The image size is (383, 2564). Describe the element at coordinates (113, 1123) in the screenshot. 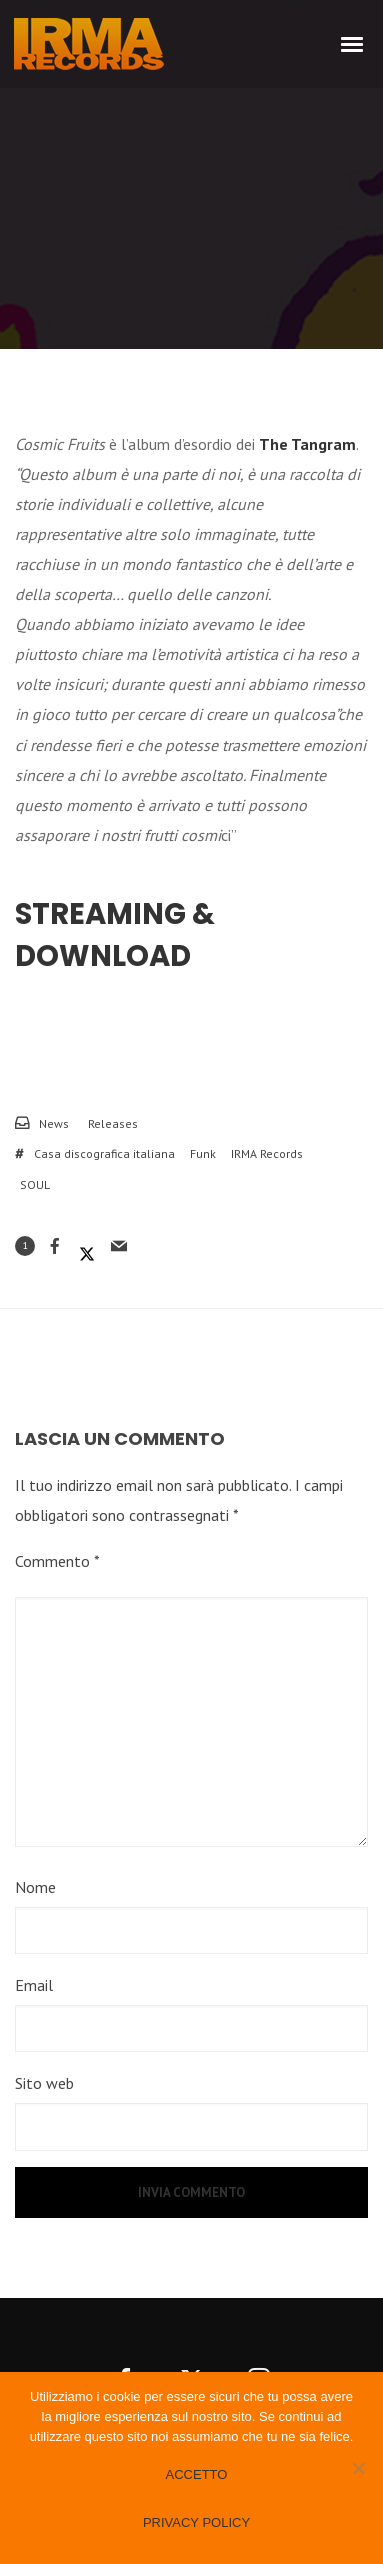

I see `Releases` at that location.